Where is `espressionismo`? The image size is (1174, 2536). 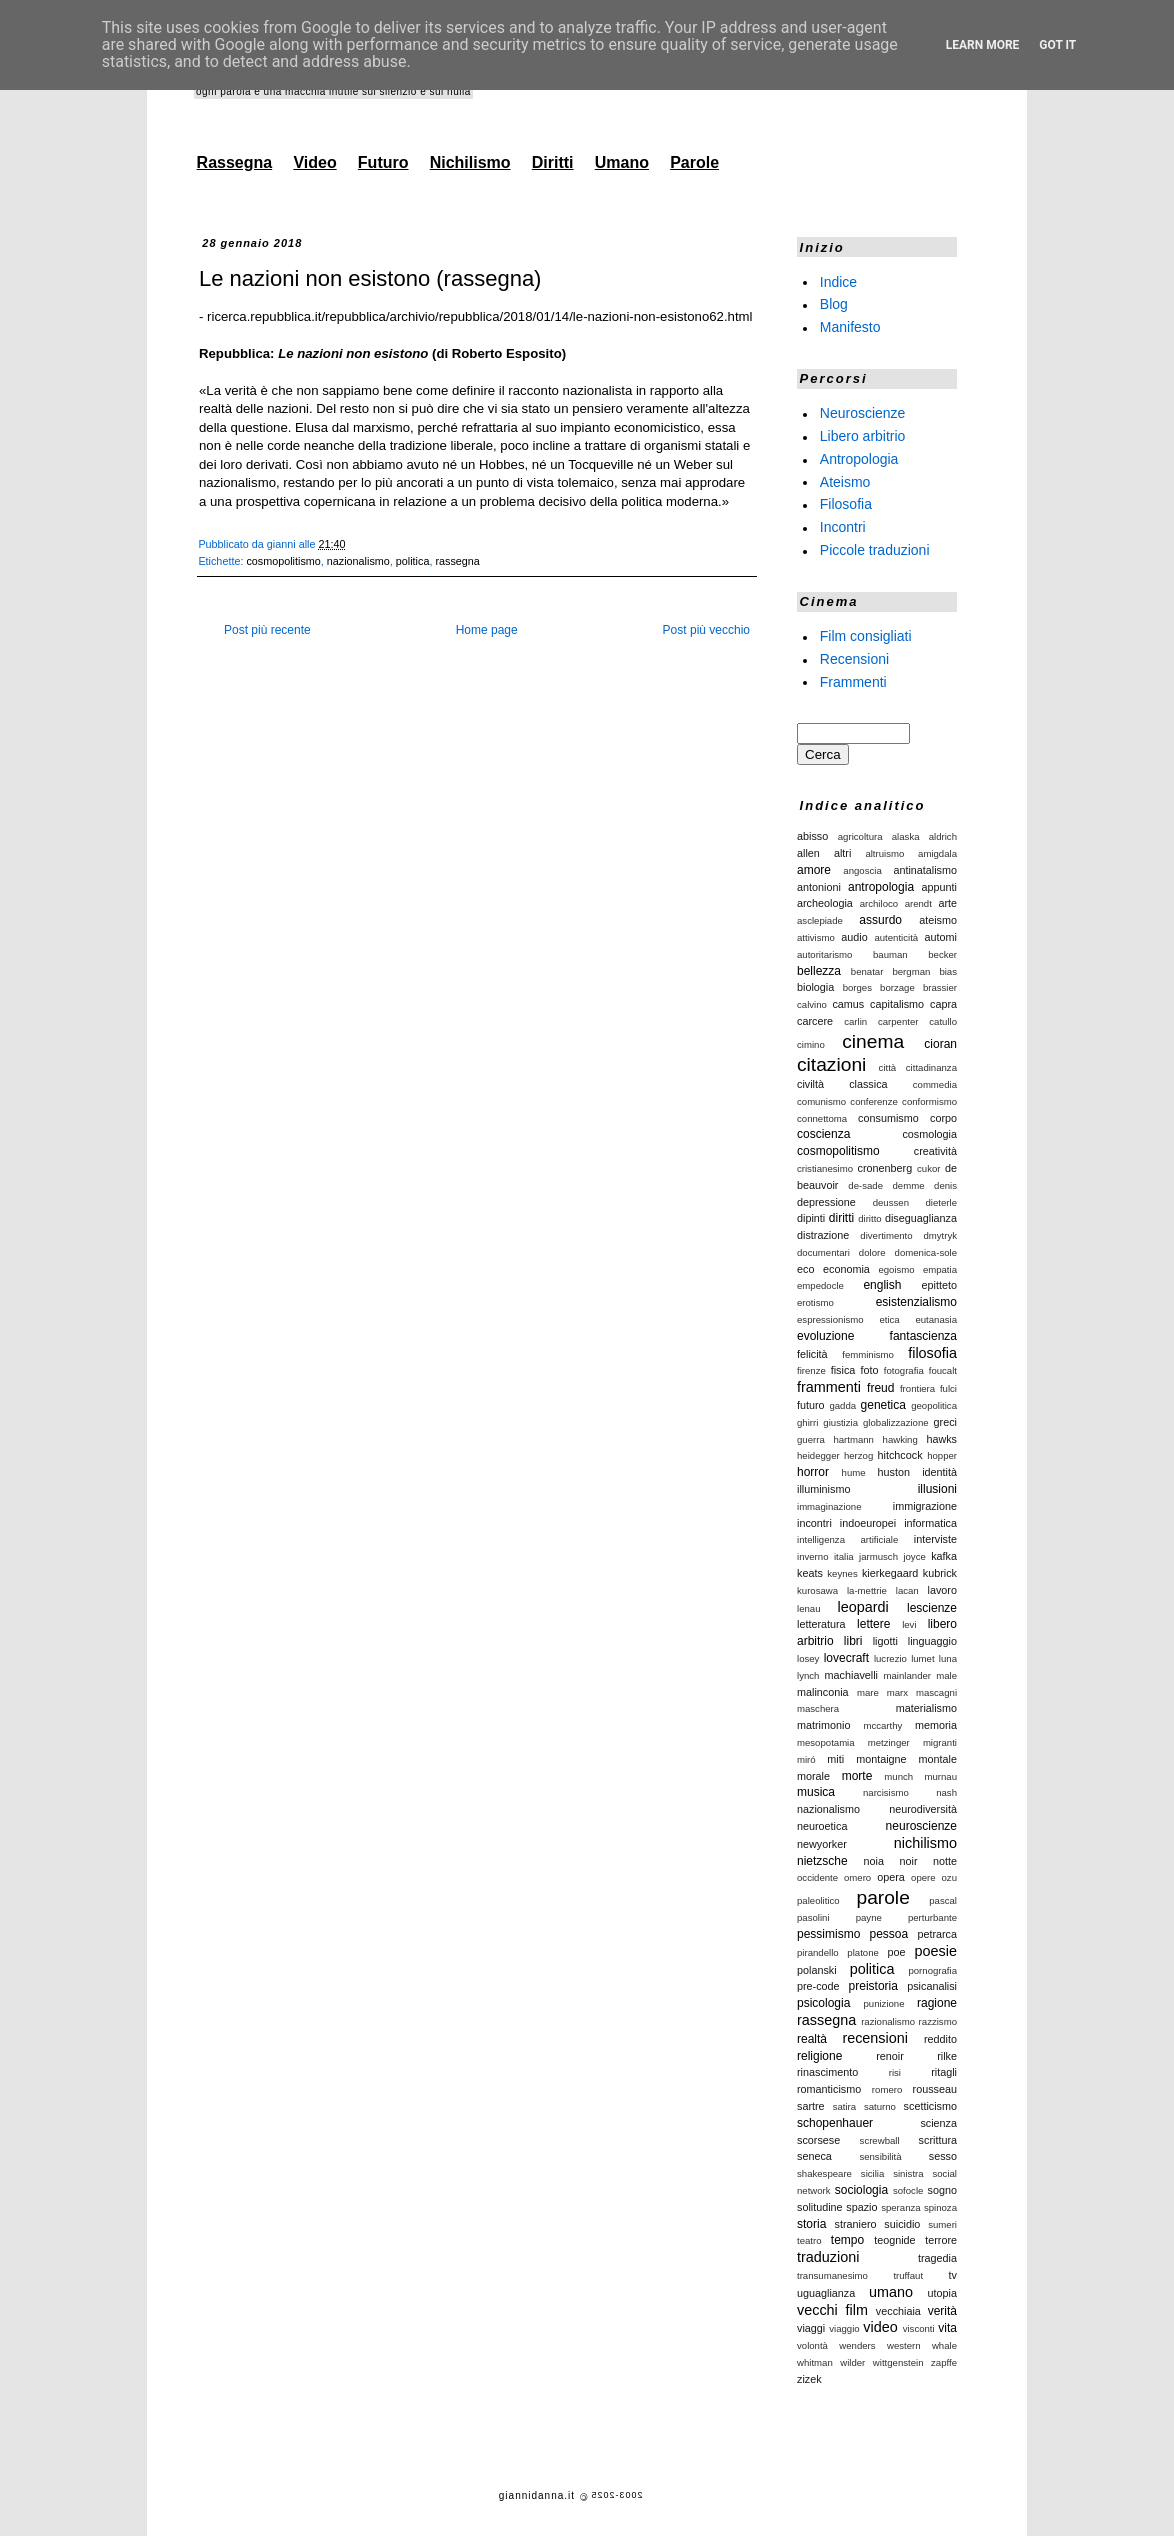
espressionismo is located at coordinates (830, 1319).